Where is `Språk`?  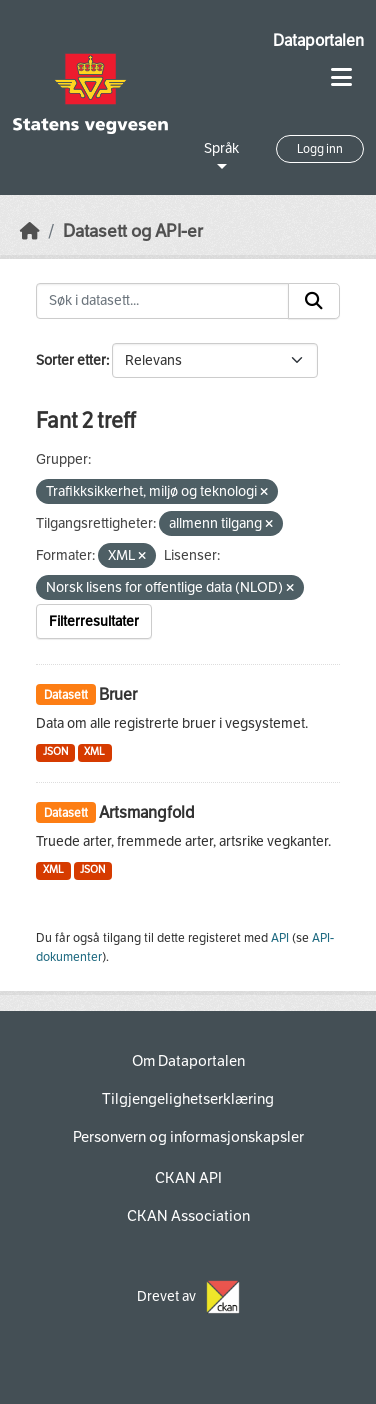
Språk is located at coordinates (221, 148).